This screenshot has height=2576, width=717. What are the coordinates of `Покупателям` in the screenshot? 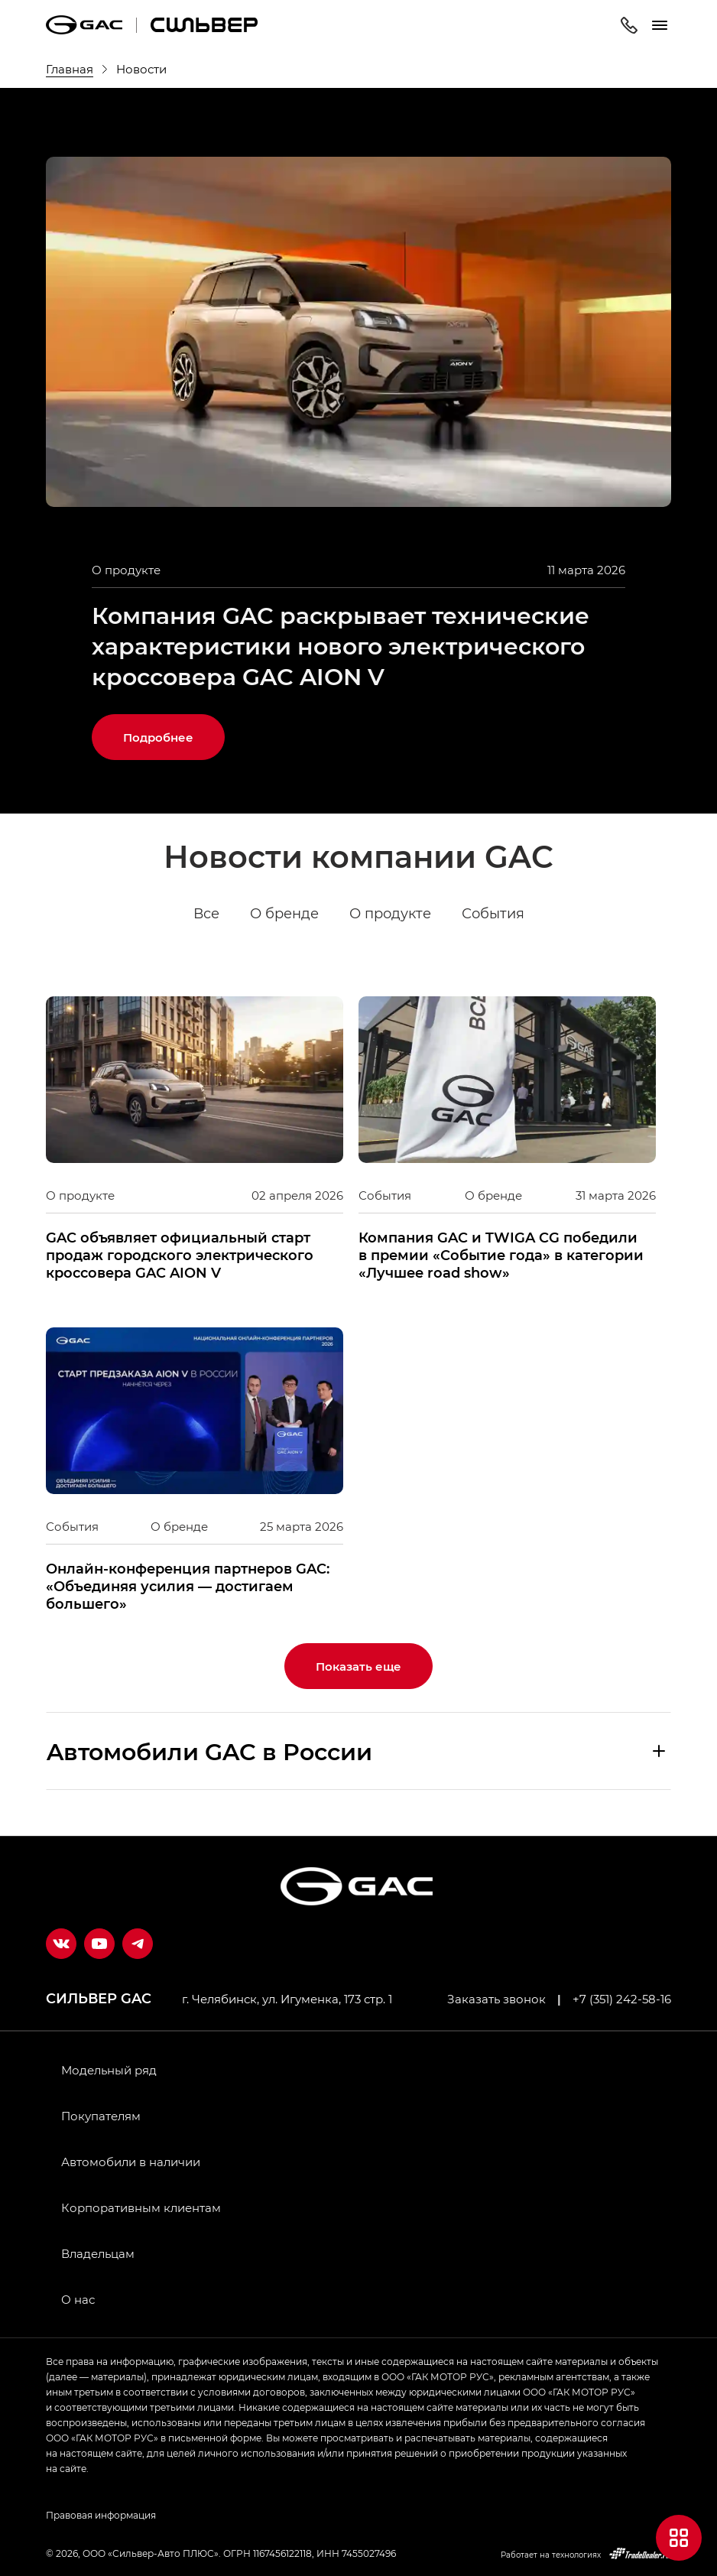 It's located at (101, 2115).